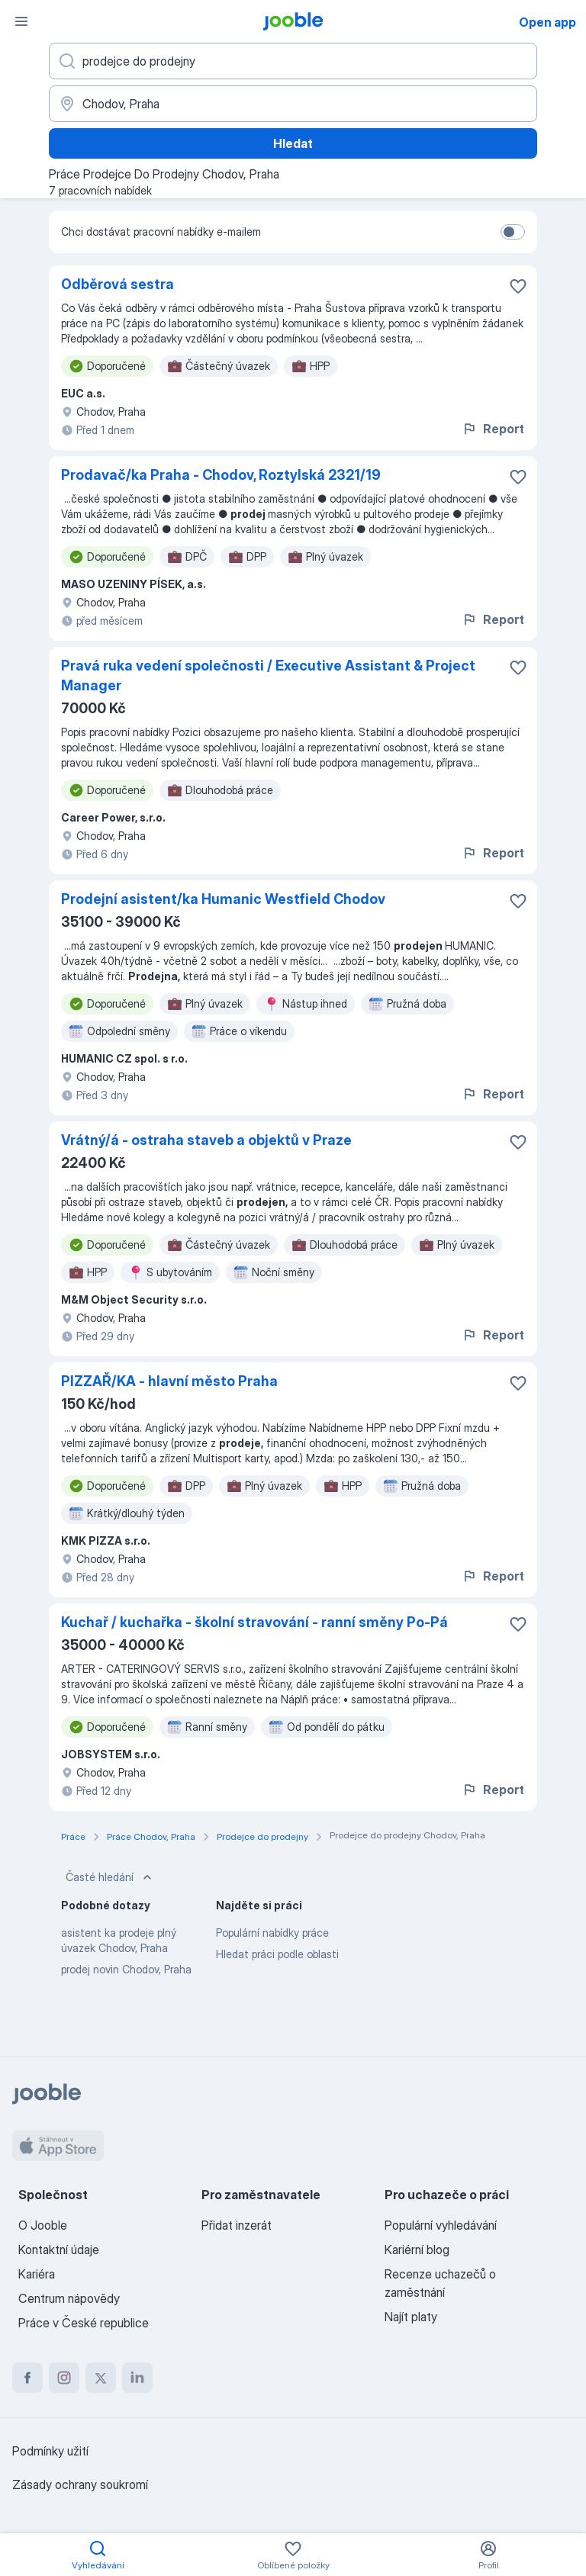 The width and height of the screenshot is (586, 2576). What do you see at coordinates (69, 2298) in the screenshot?
I see `Centrum nápovědy` at bounding box center [69, 2298].